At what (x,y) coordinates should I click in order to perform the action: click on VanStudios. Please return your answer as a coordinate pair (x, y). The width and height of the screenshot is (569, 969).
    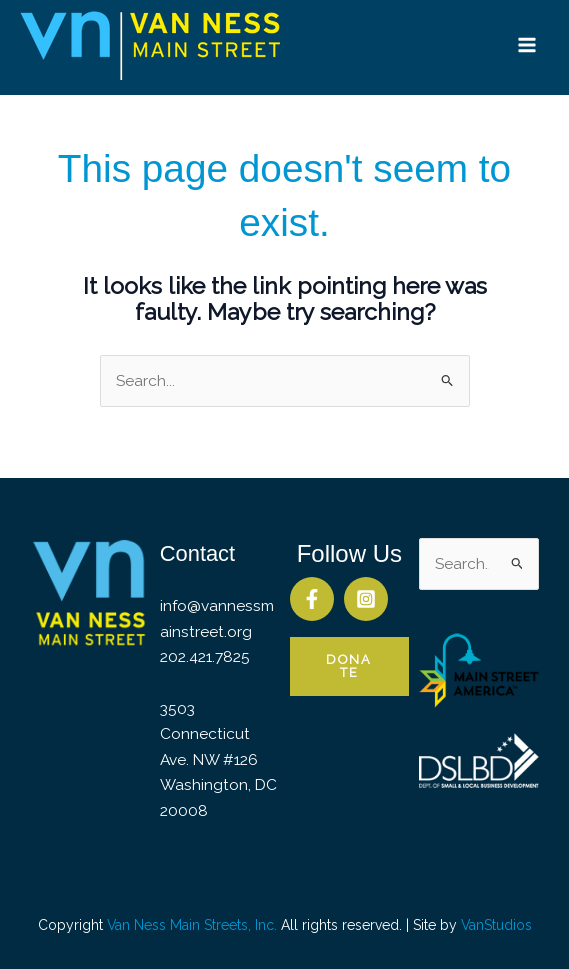
    Looking at the image, I should click on (496, 925).